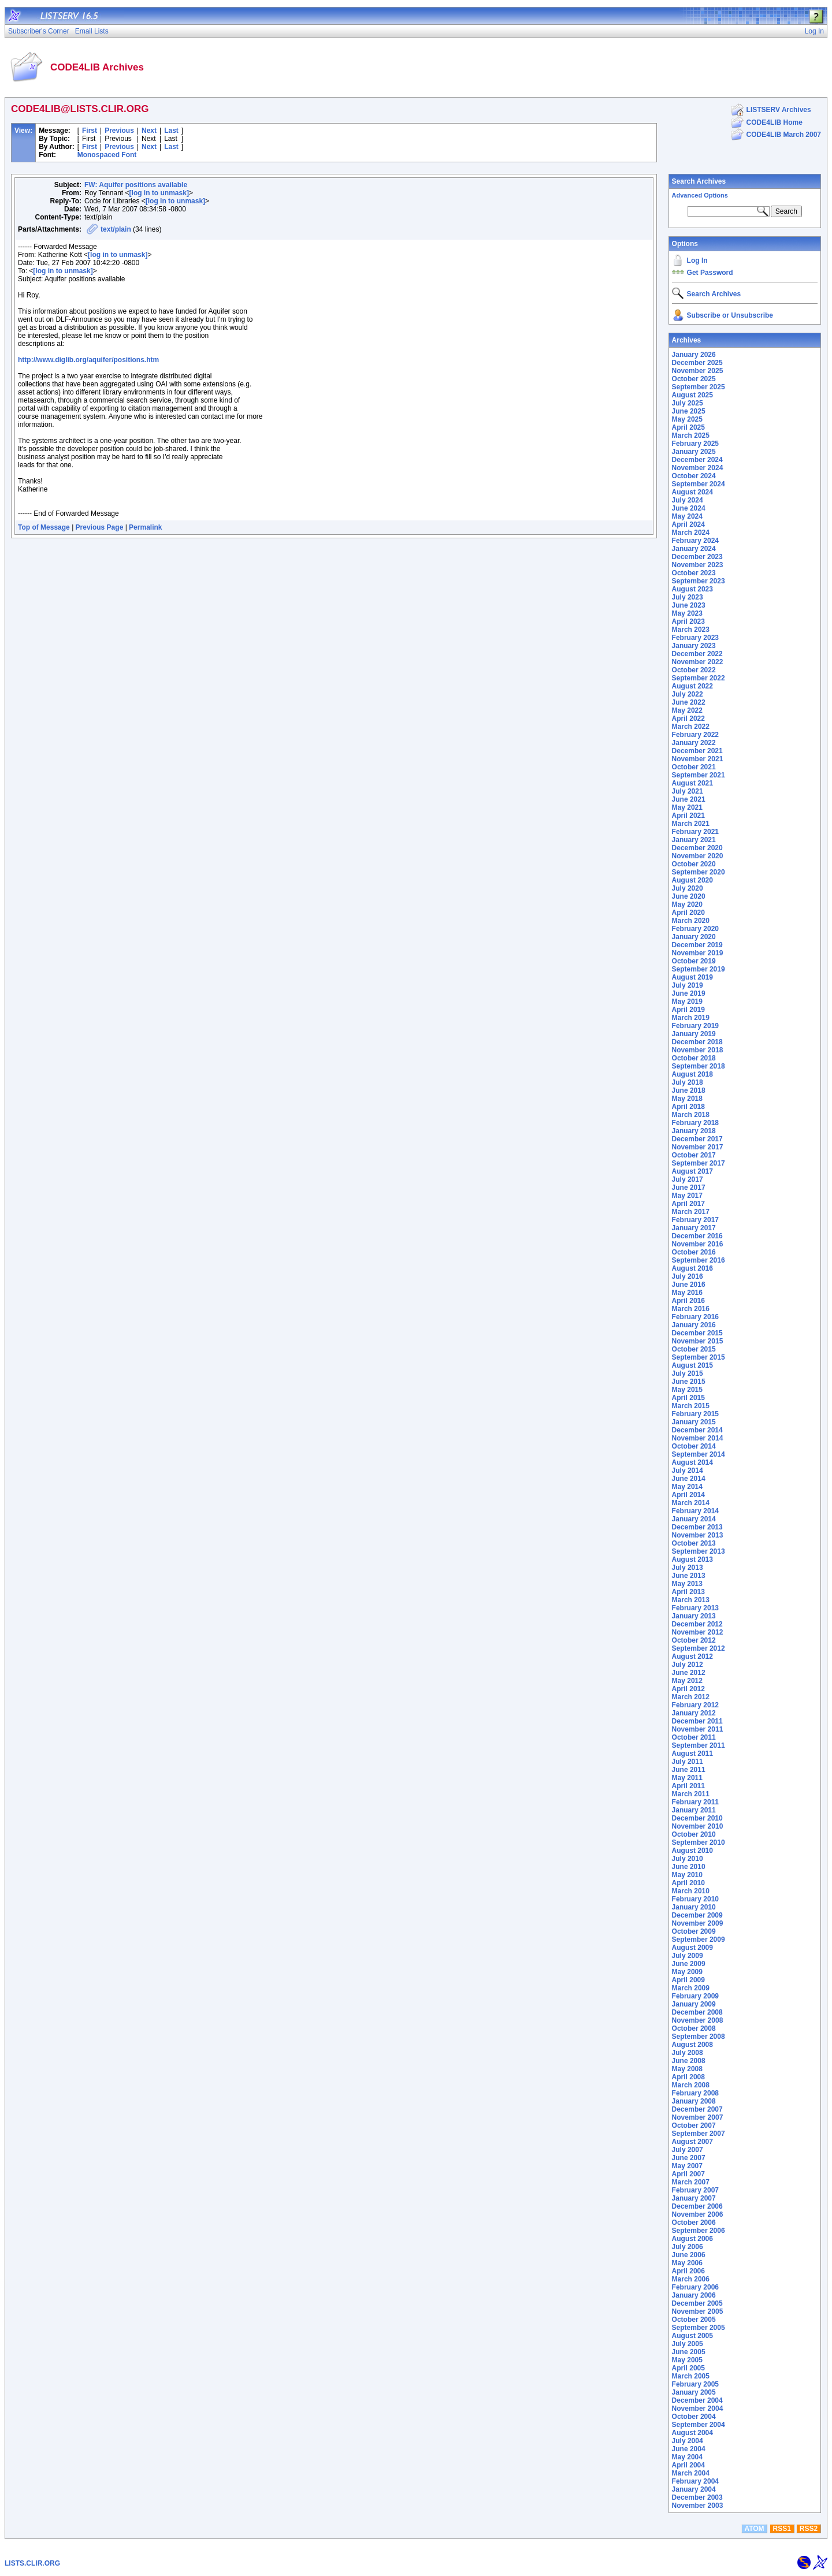  I want to click on LISTSERV Archives, so click(778, 110).